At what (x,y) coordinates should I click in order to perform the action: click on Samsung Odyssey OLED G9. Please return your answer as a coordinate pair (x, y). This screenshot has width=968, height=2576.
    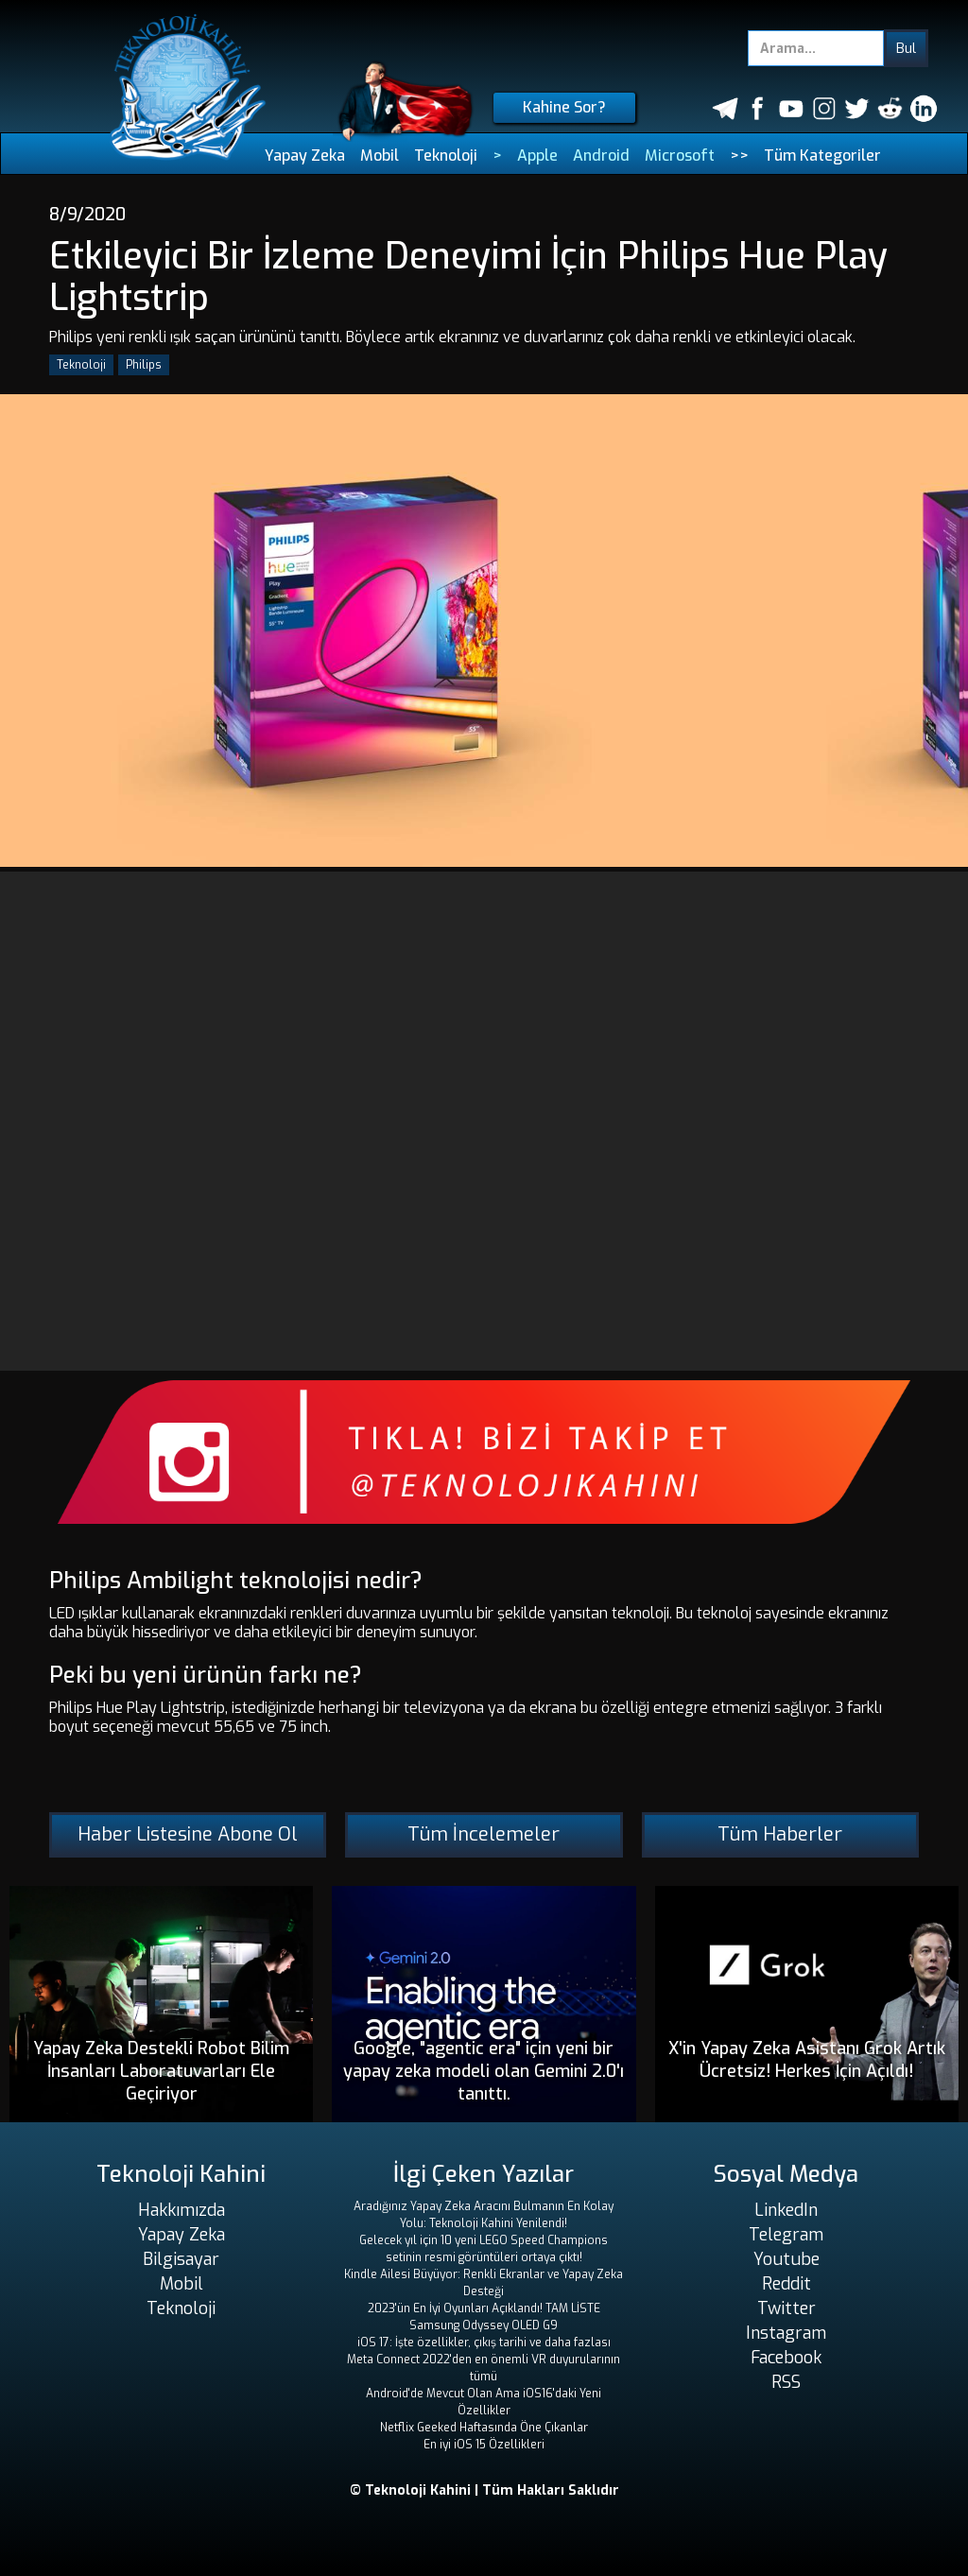
    Looking at the image, I should click on (483, 2325).